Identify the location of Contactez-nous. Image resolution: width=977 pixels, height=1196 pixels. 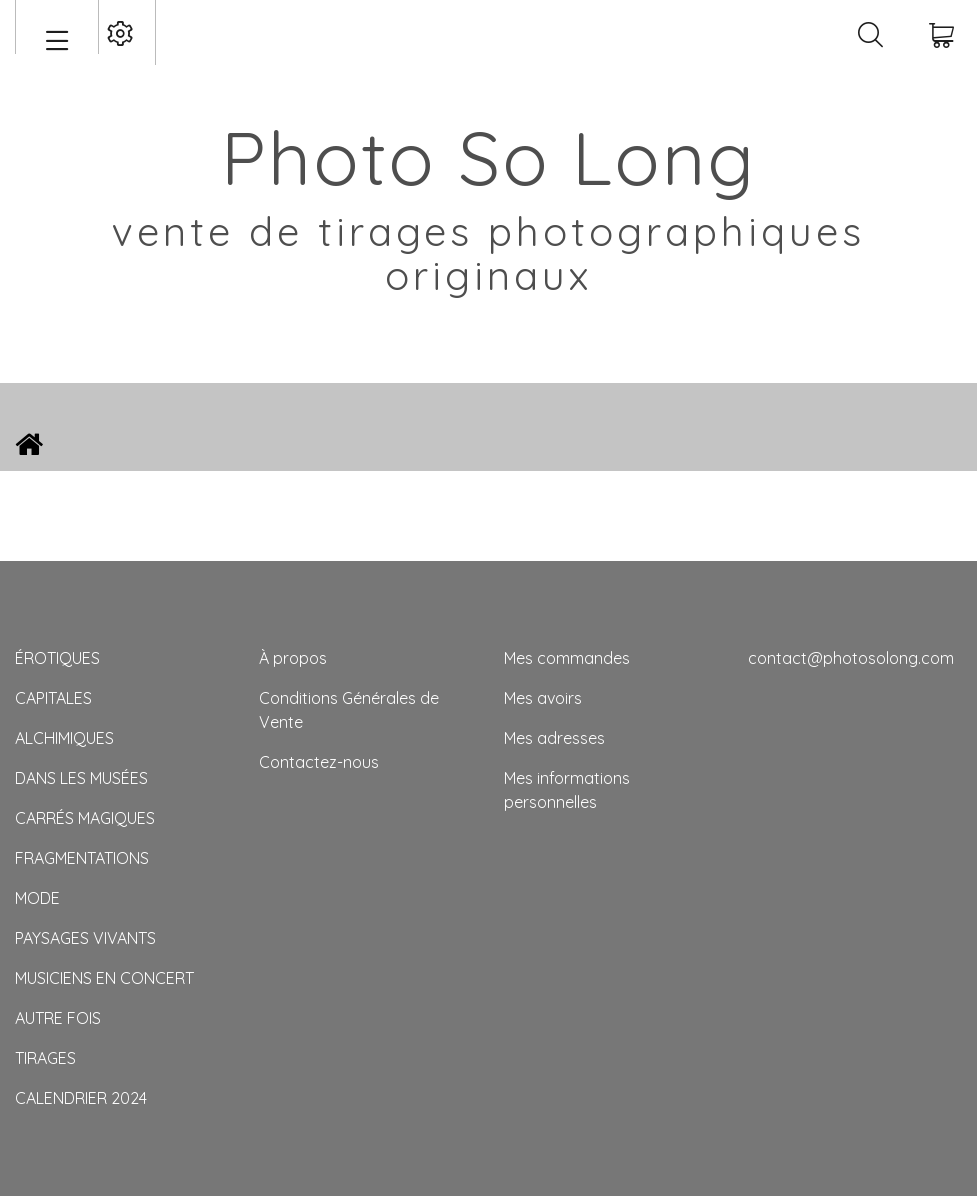
(319, 762).